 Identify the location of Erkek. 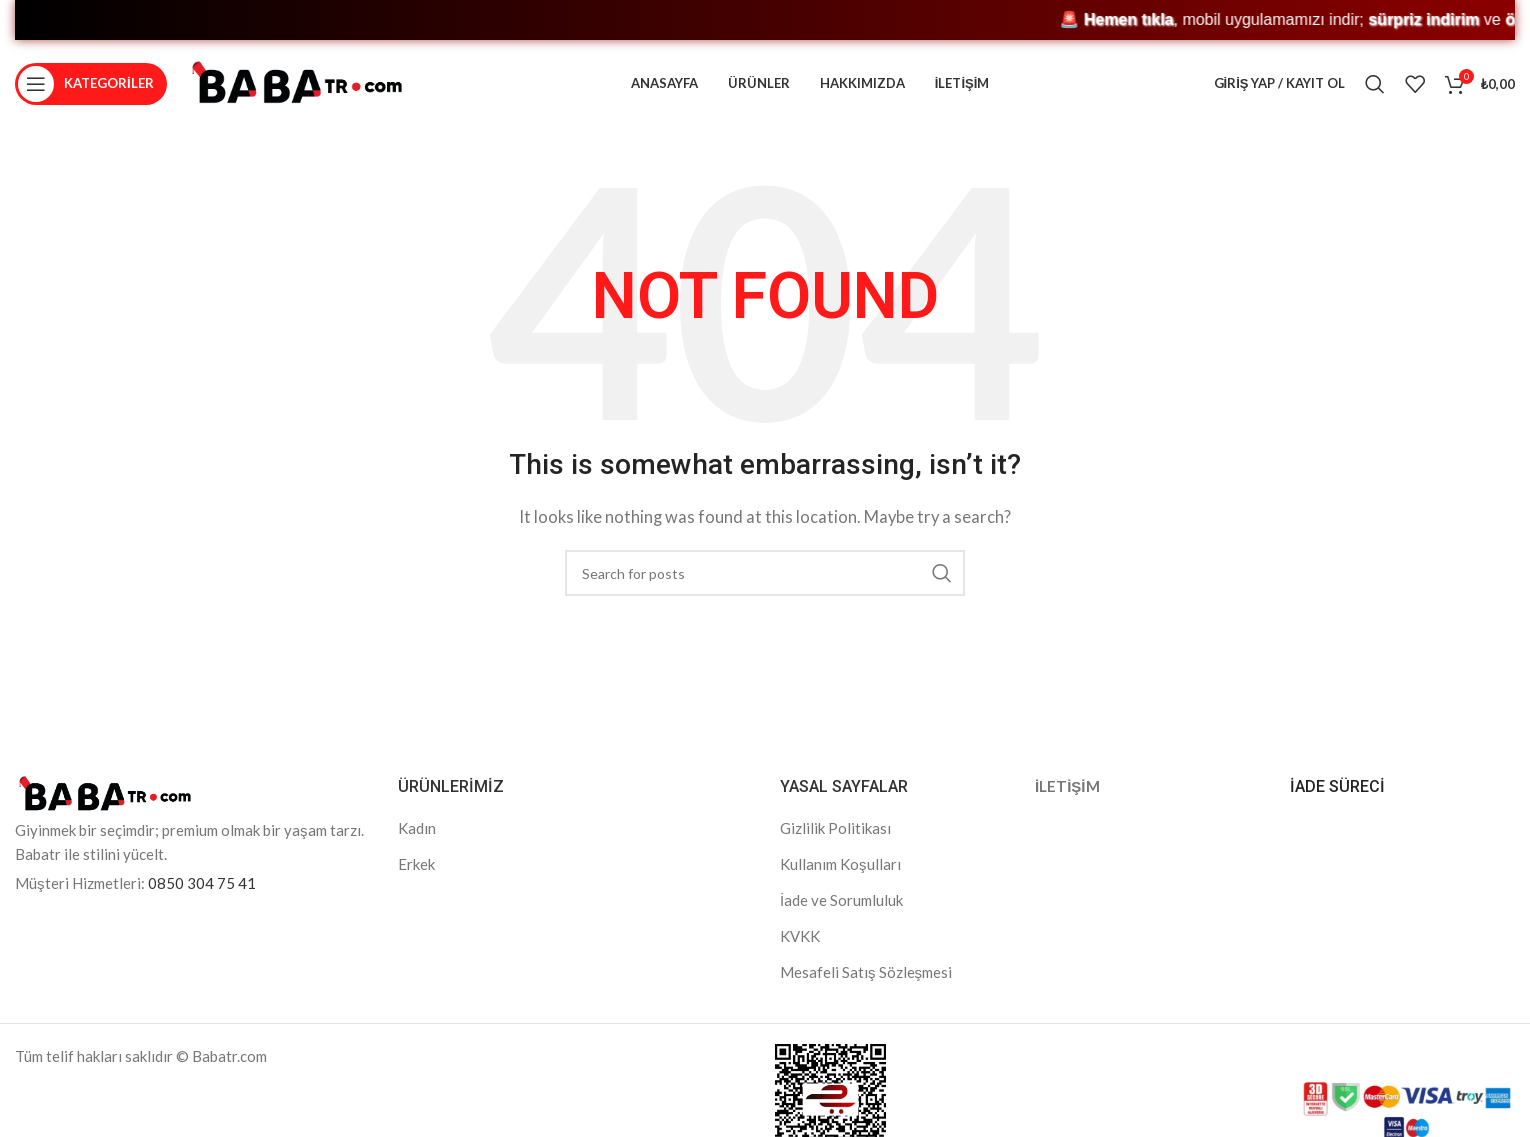
(416, 867).